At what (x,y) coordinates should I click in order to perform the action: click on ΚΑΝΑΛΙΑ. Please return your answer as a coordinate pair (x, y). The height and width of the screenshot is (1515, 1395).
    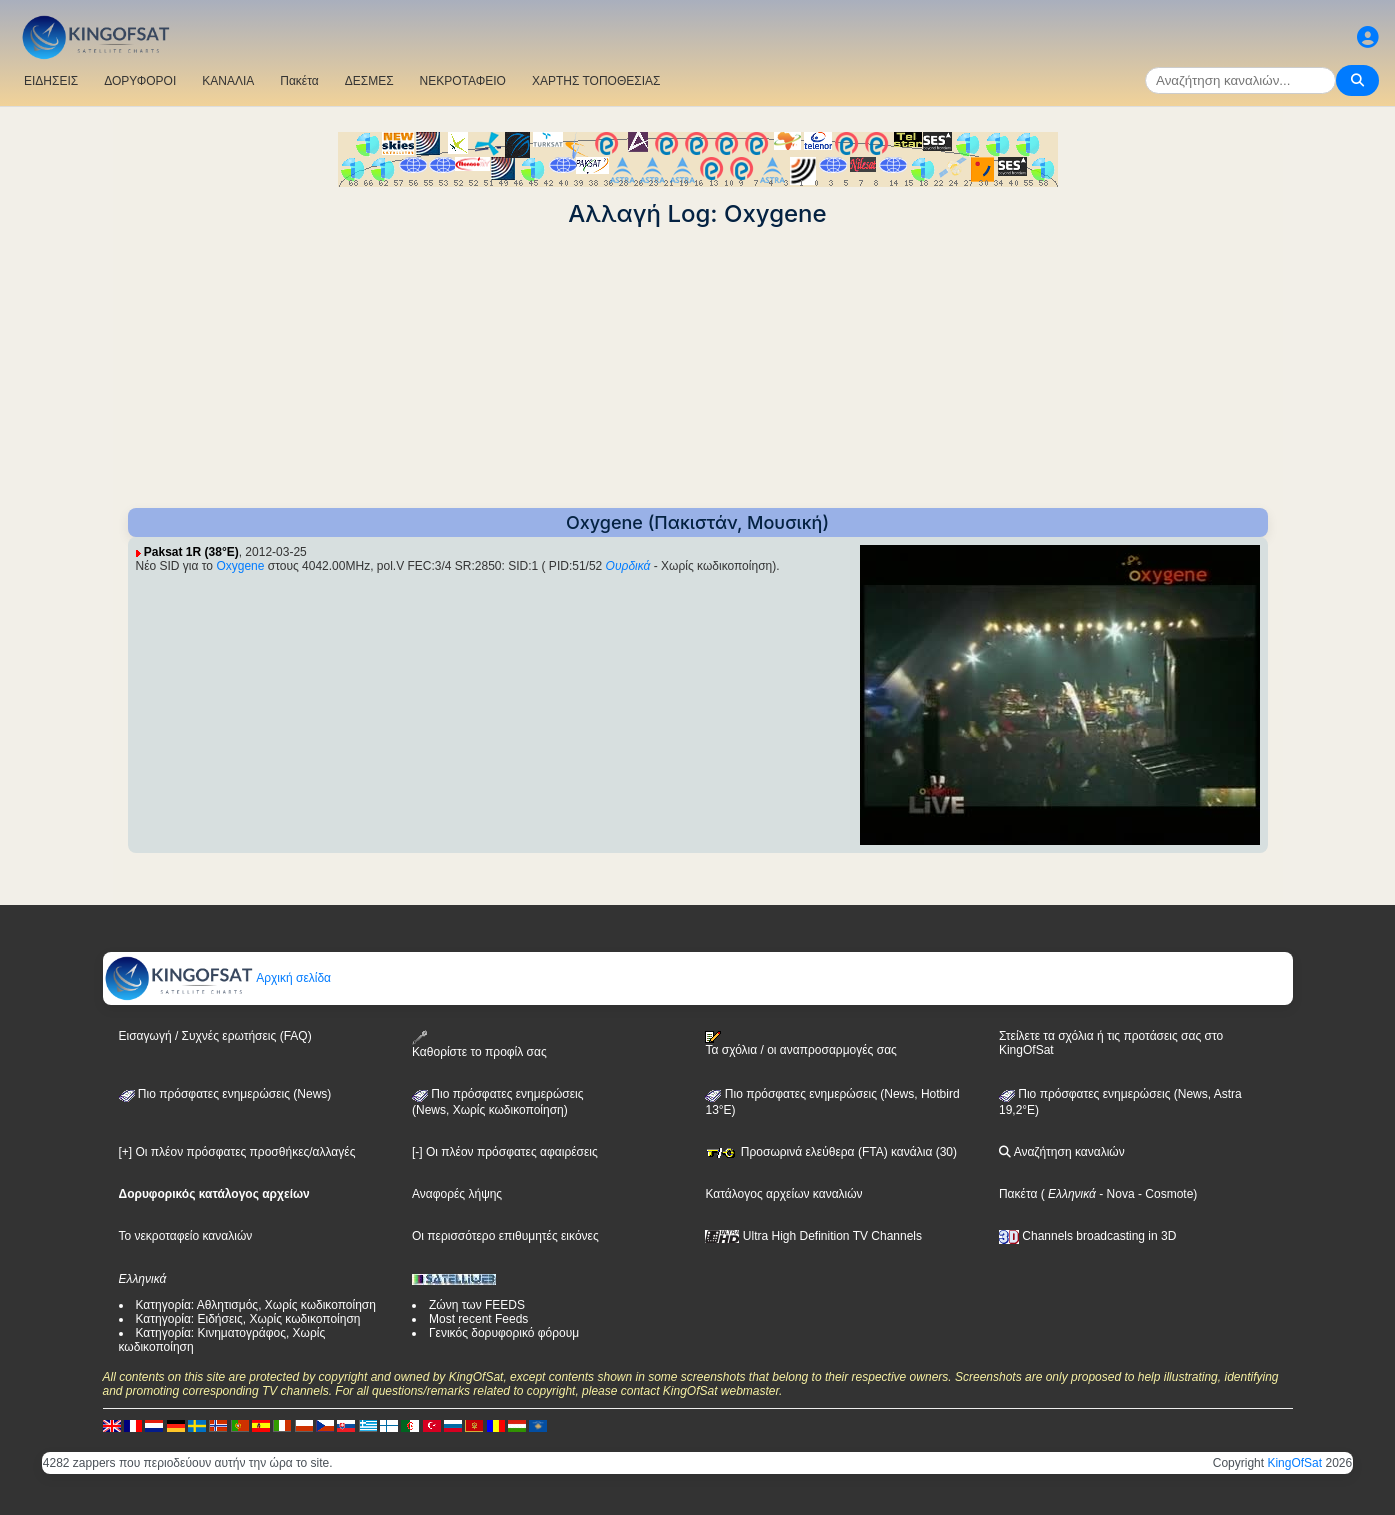
    Looking at the image, I should click on (228, 81).